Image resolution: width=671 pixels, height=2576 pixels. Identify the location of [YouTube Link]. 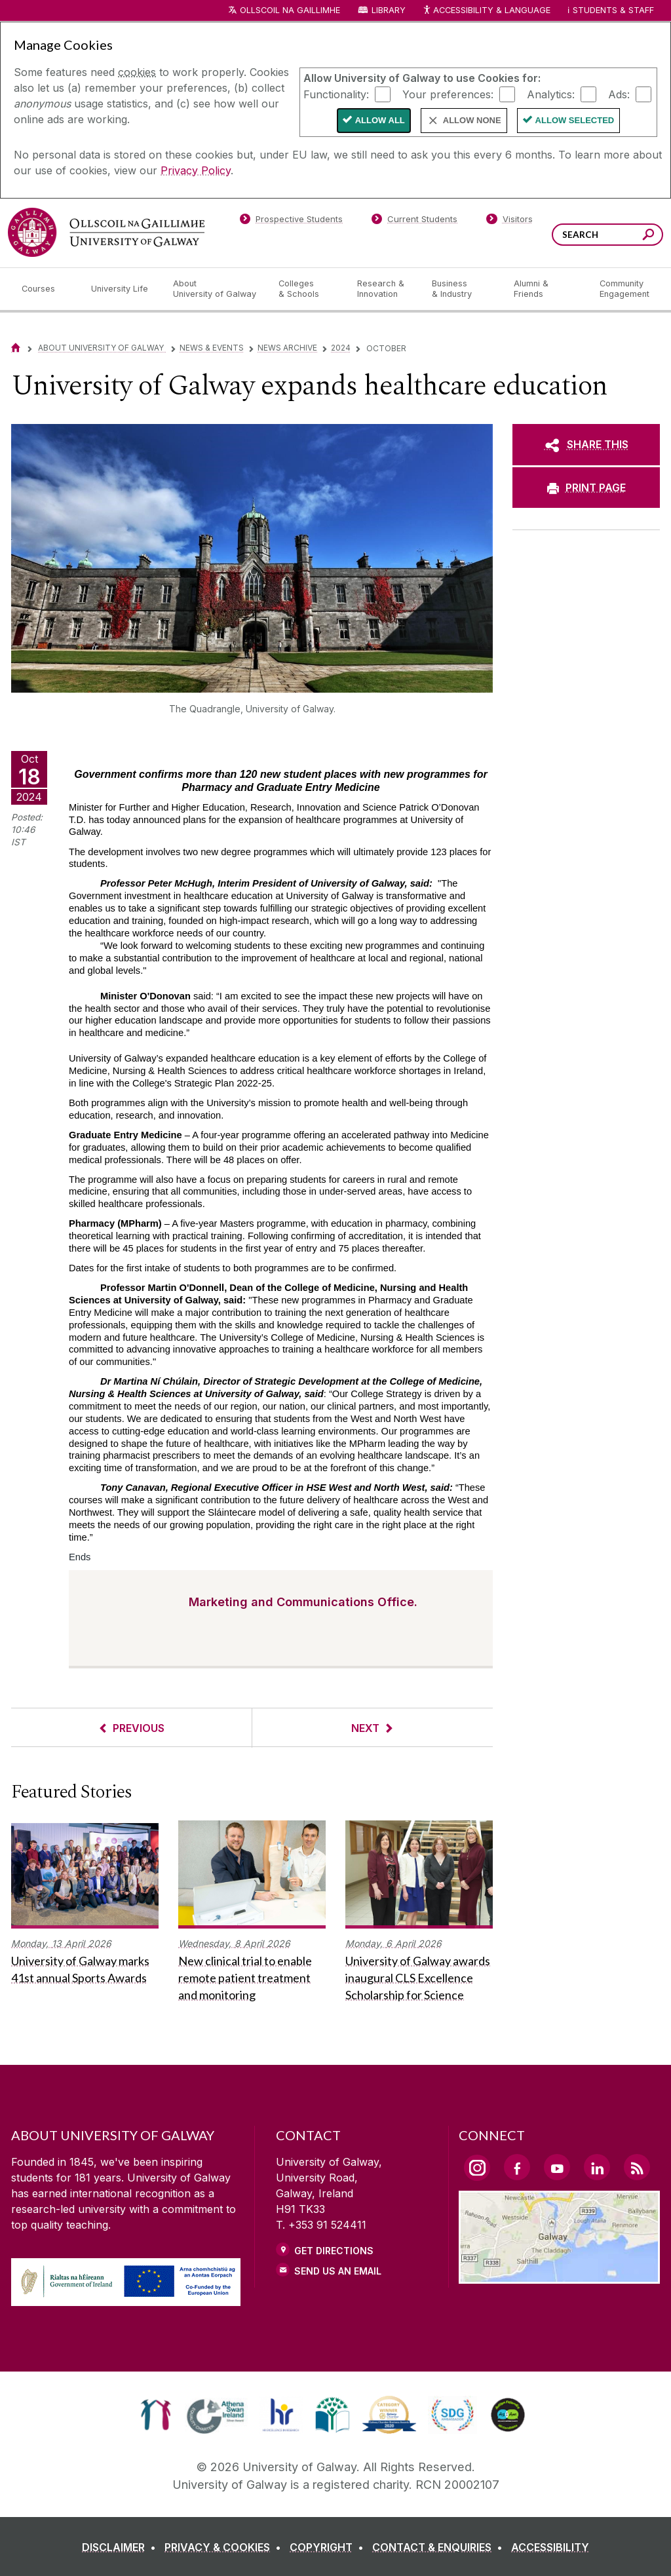
(557, 2167).